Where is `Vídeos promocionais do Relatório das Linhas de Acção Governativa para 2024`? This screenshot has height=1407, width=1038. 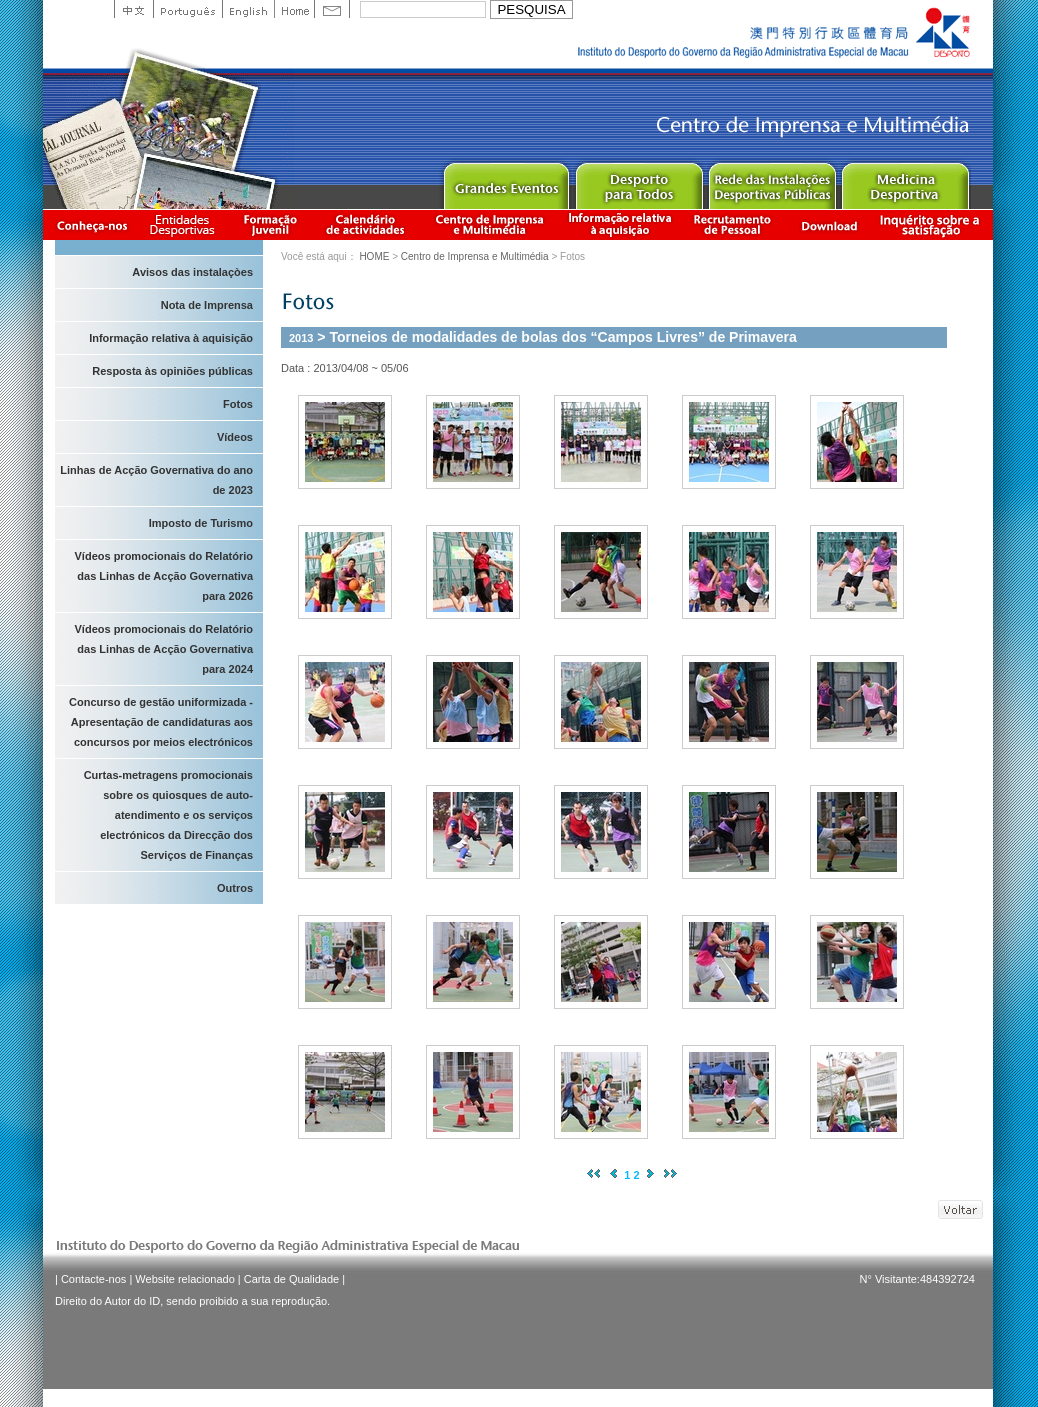 Vídeos promocionais do Relatório das Linhas de Acção Governativa para 2024 is located at coordinates (164, 649).